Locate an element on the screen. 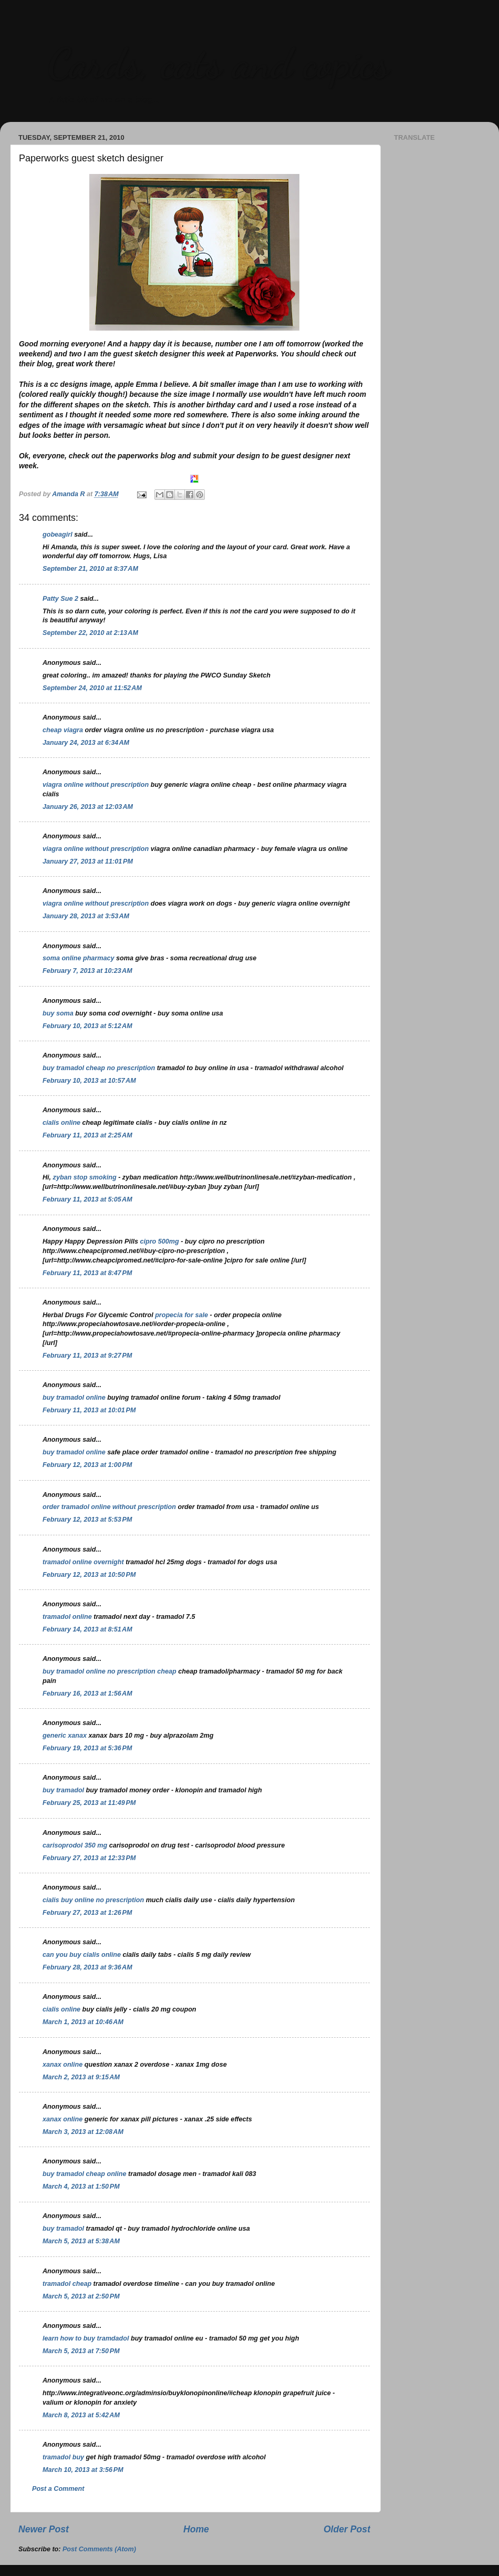 This screenshot has height=2576, width=499. February 16, 2013 at 1:56 AM is located at coordinates (87, 1693).